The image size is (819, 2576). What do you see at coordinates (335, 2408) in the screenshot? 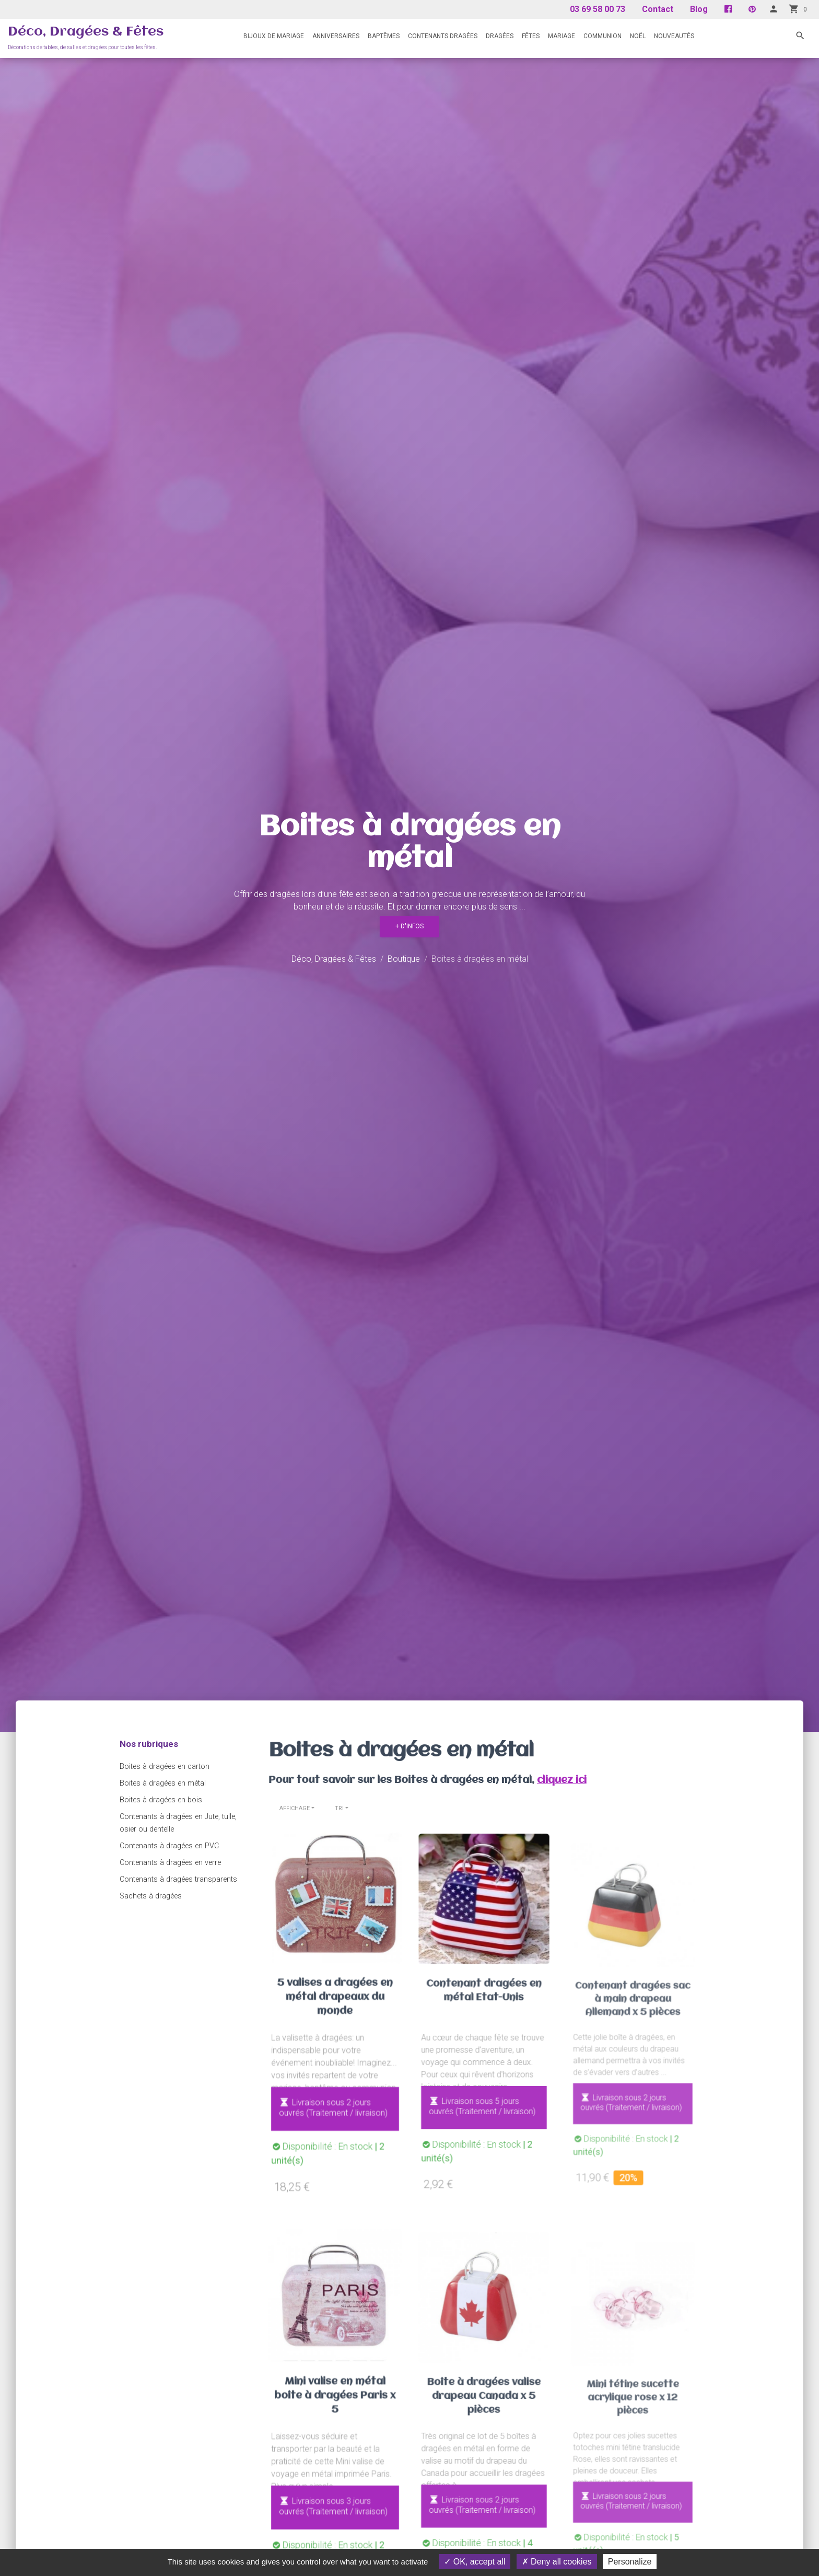
I see `Mini valise en métal boîte à dragées Paris x 5` at bounding box center [335, 2408].